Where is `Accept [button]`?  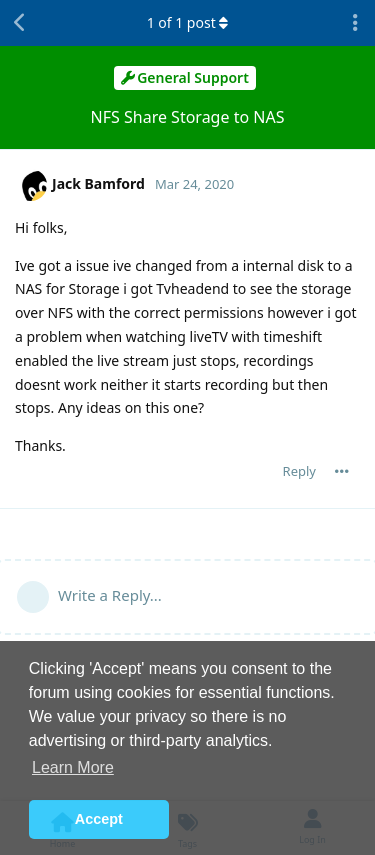
Accept [button] is located at coordinates (99, 819).